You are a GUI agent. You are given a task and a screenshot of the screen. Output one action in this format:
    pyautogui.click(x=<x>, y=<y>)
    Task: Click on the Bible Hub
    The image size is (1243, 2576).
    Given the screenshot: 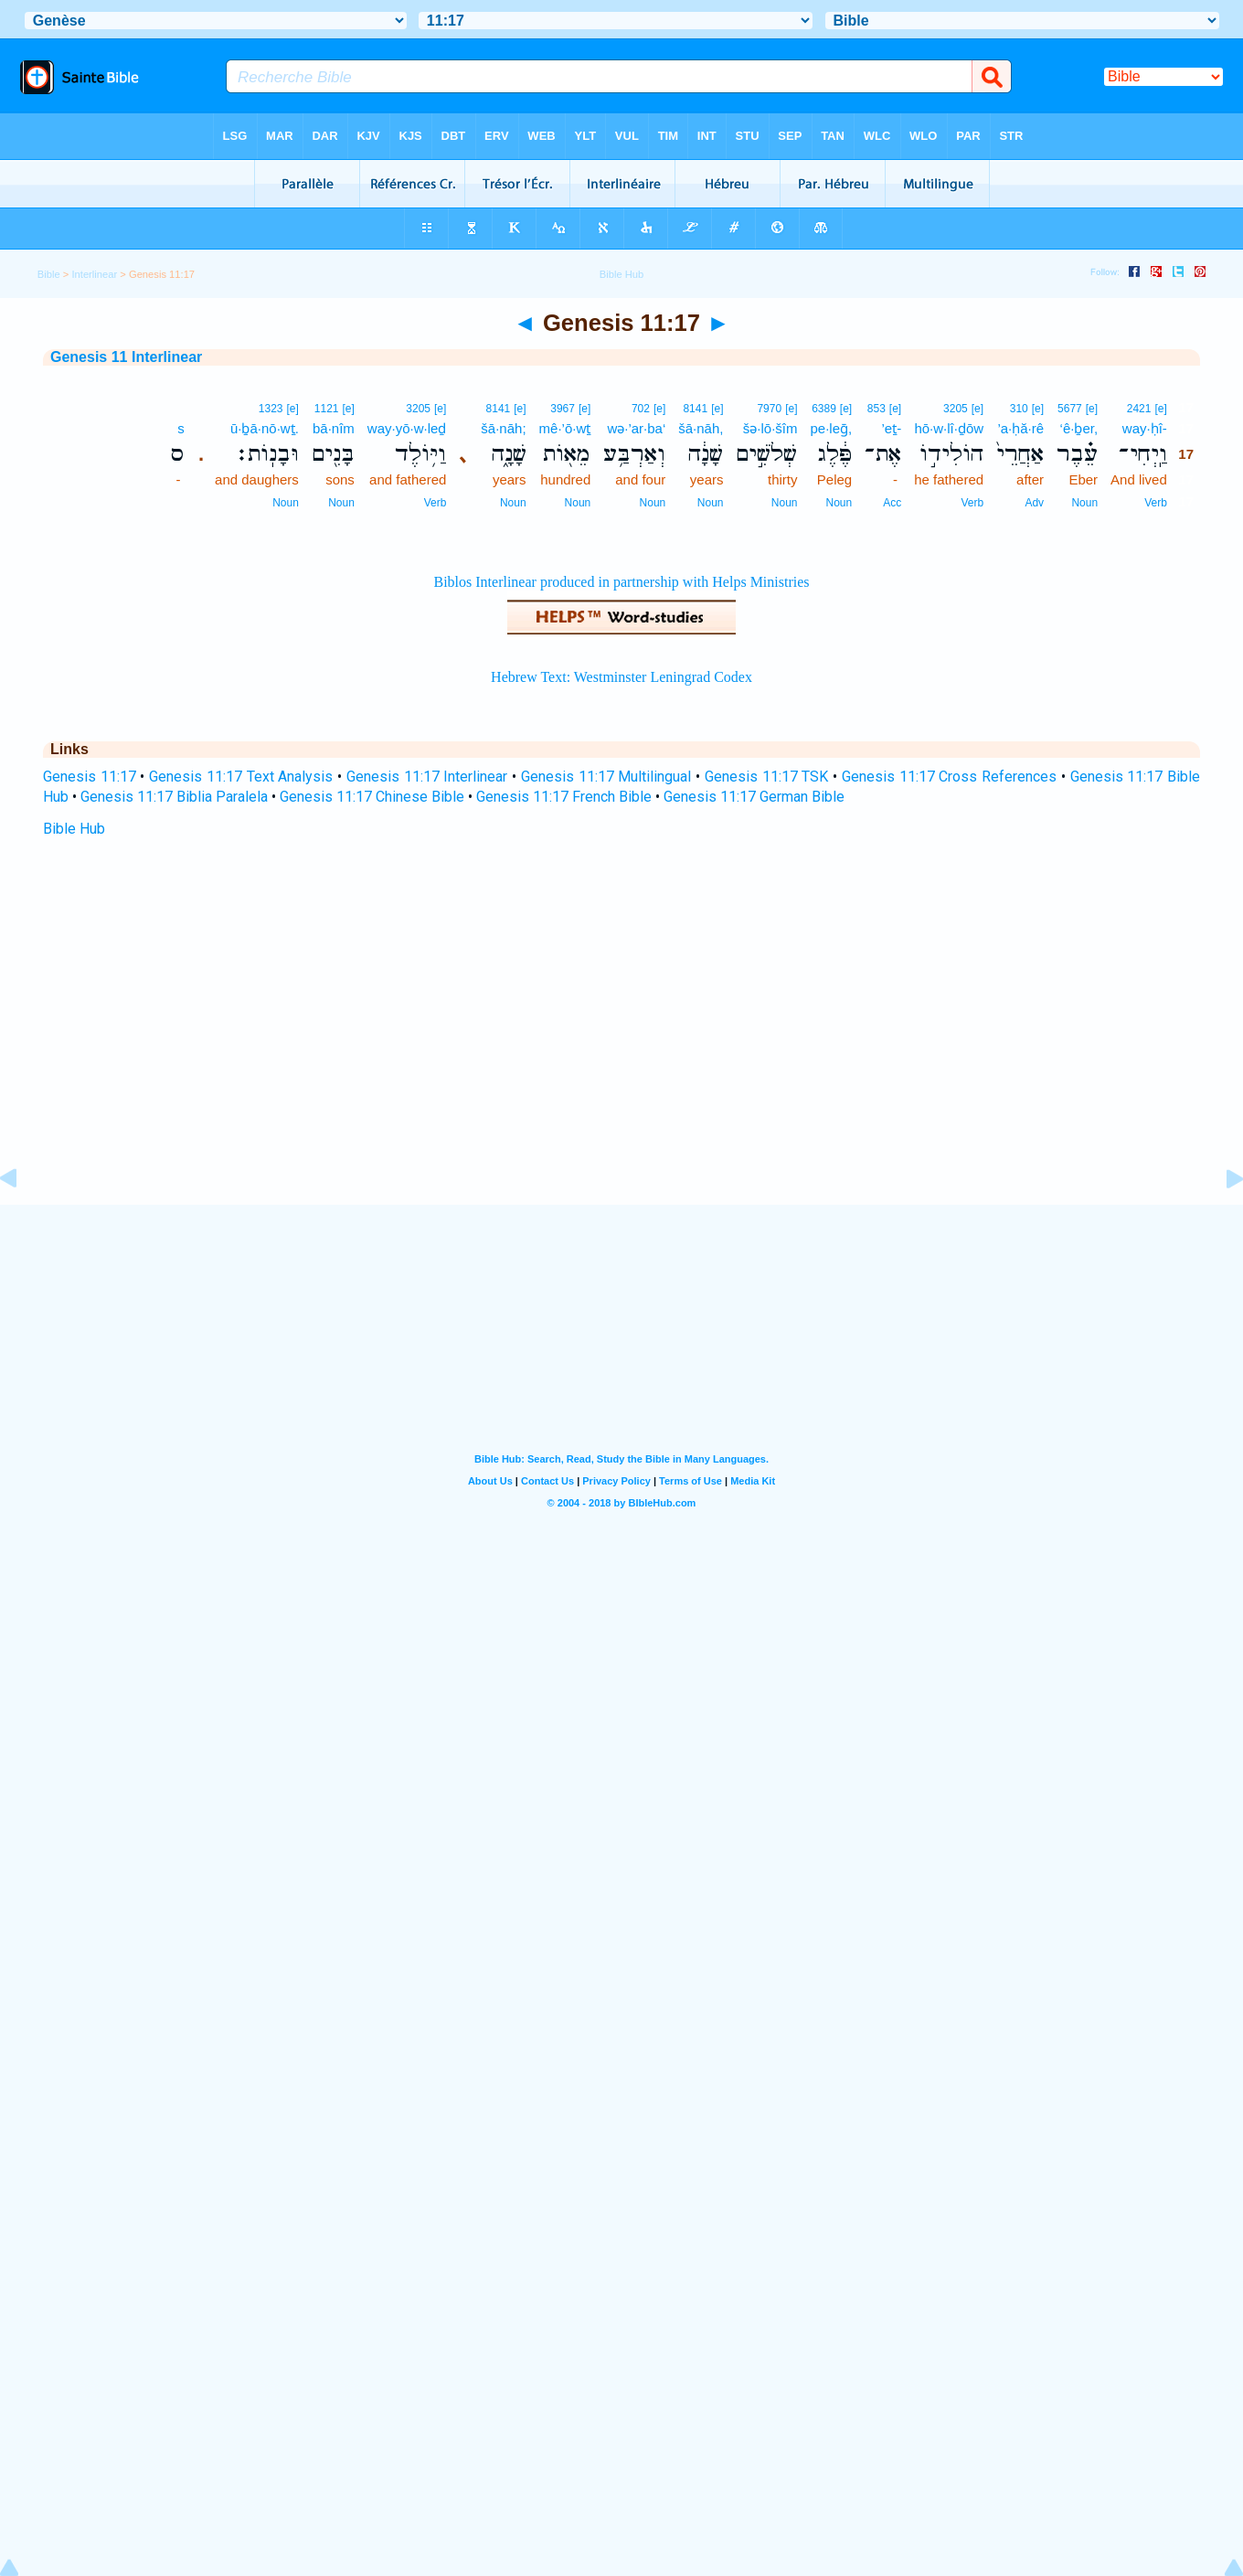 What is the action you would take?
    pyautogui.click(x=74, y=828)
    